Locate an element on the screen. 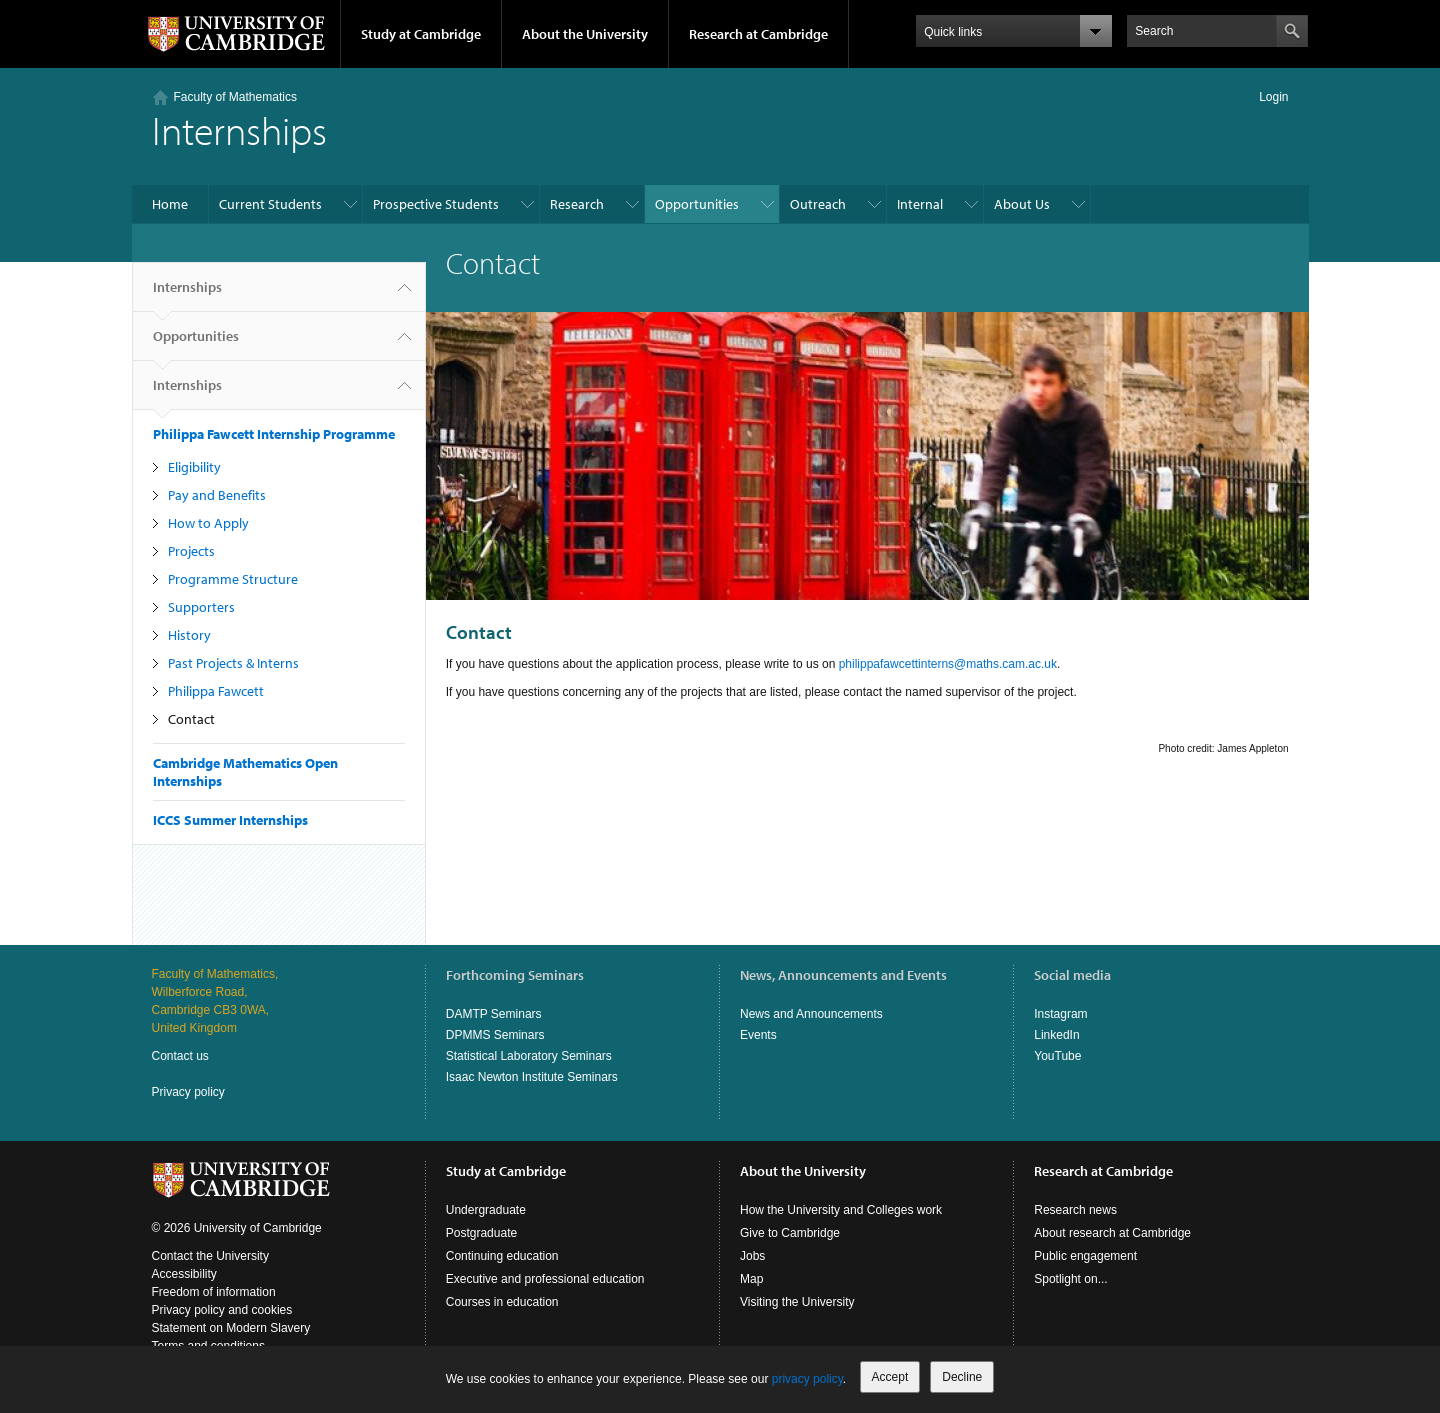 Image resolution: width=1440 pixels, height=1413 pixels. philippafawcettinterns@maths.cam.ac.uk is located at coordinates (948, 664).